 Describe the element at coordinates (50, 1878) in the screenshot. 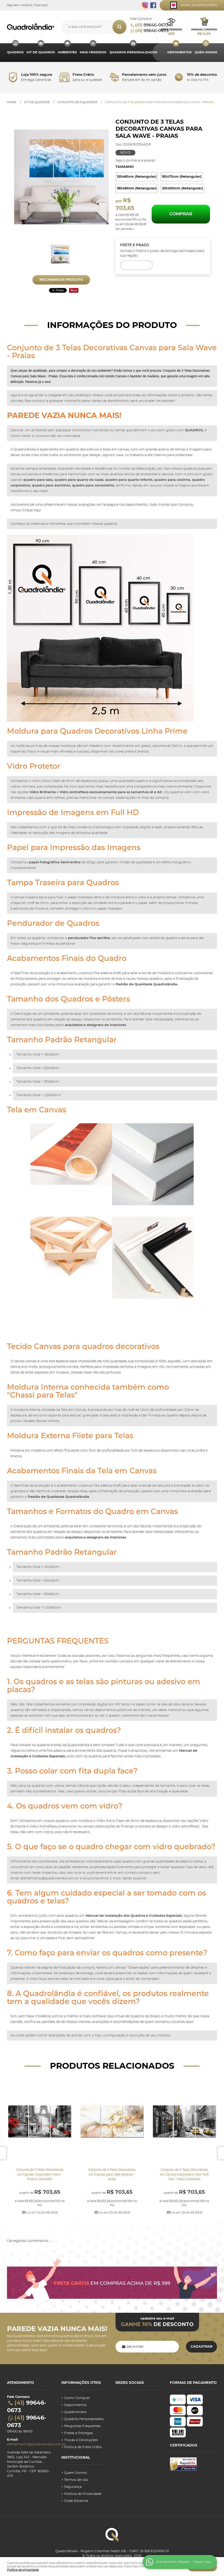

I see `atendimento@quadrolandia.com.br` at that location.